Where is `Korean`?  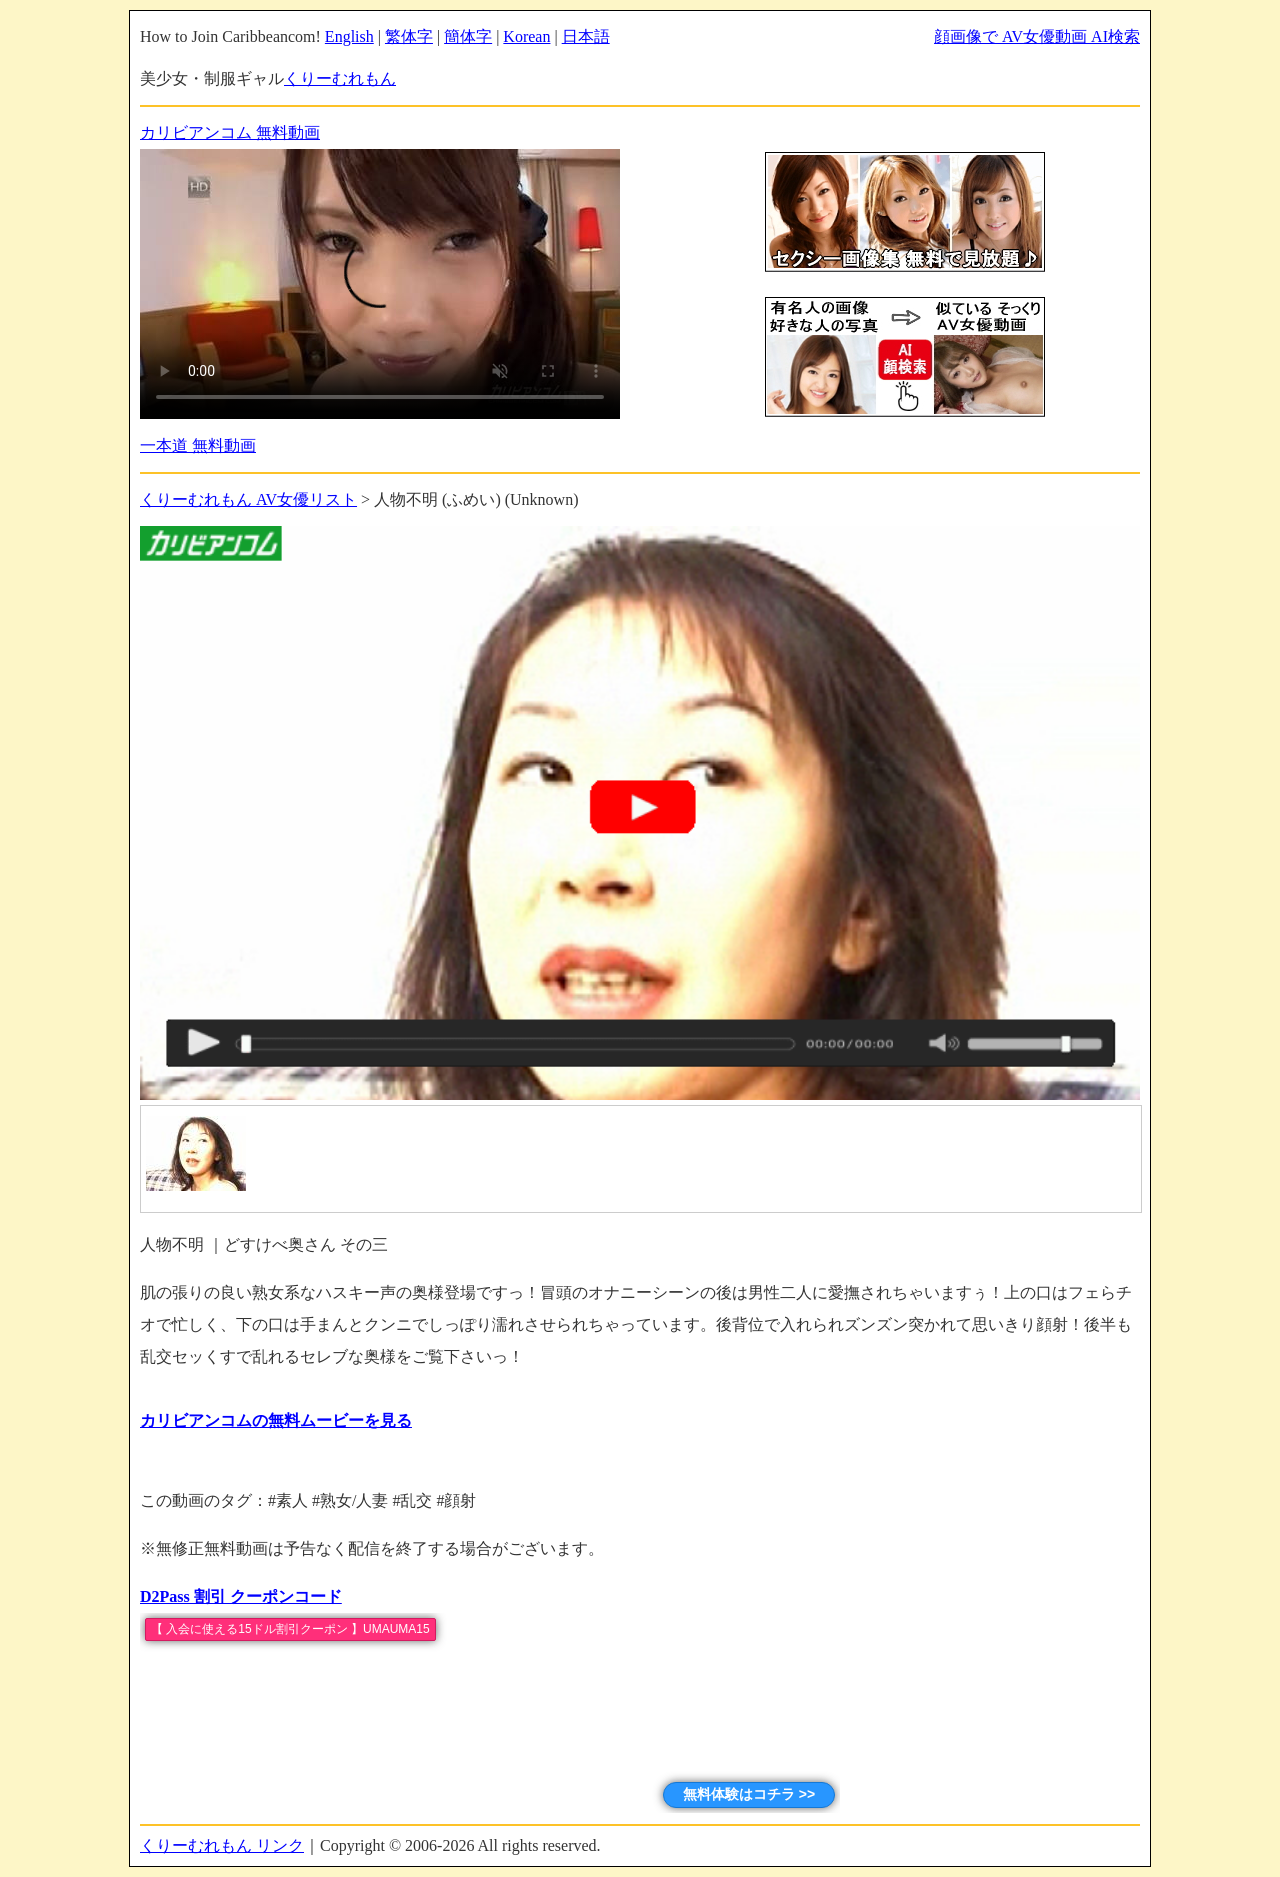
Korean is located at coordinates (526, 36).